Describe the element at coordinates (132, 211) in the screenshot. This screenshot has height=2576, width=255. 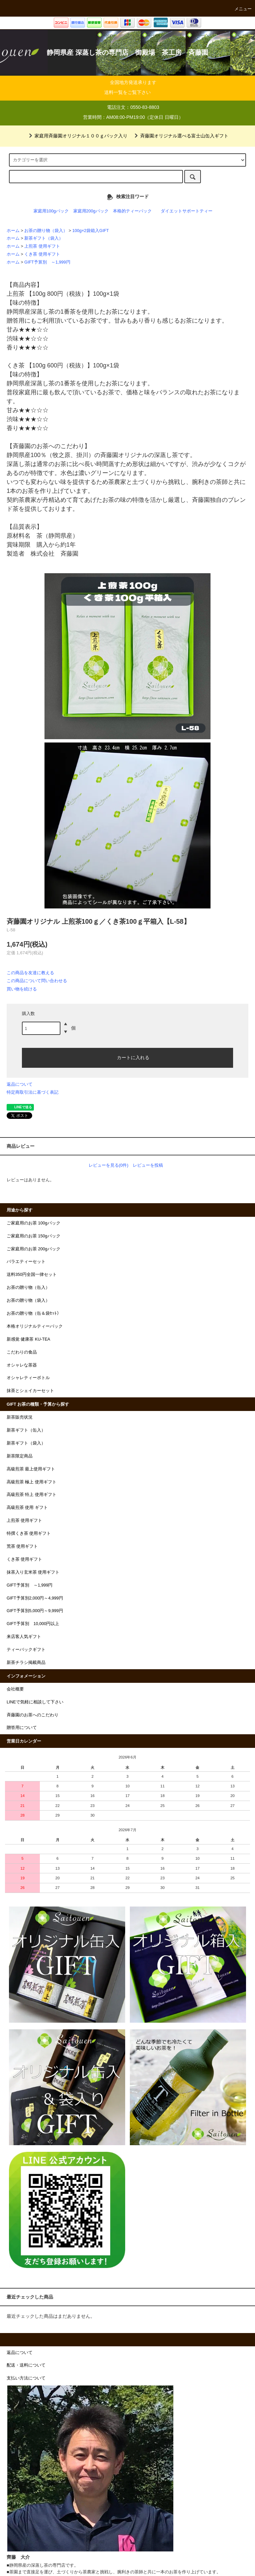
I see `本格的ティーパック` at that location.